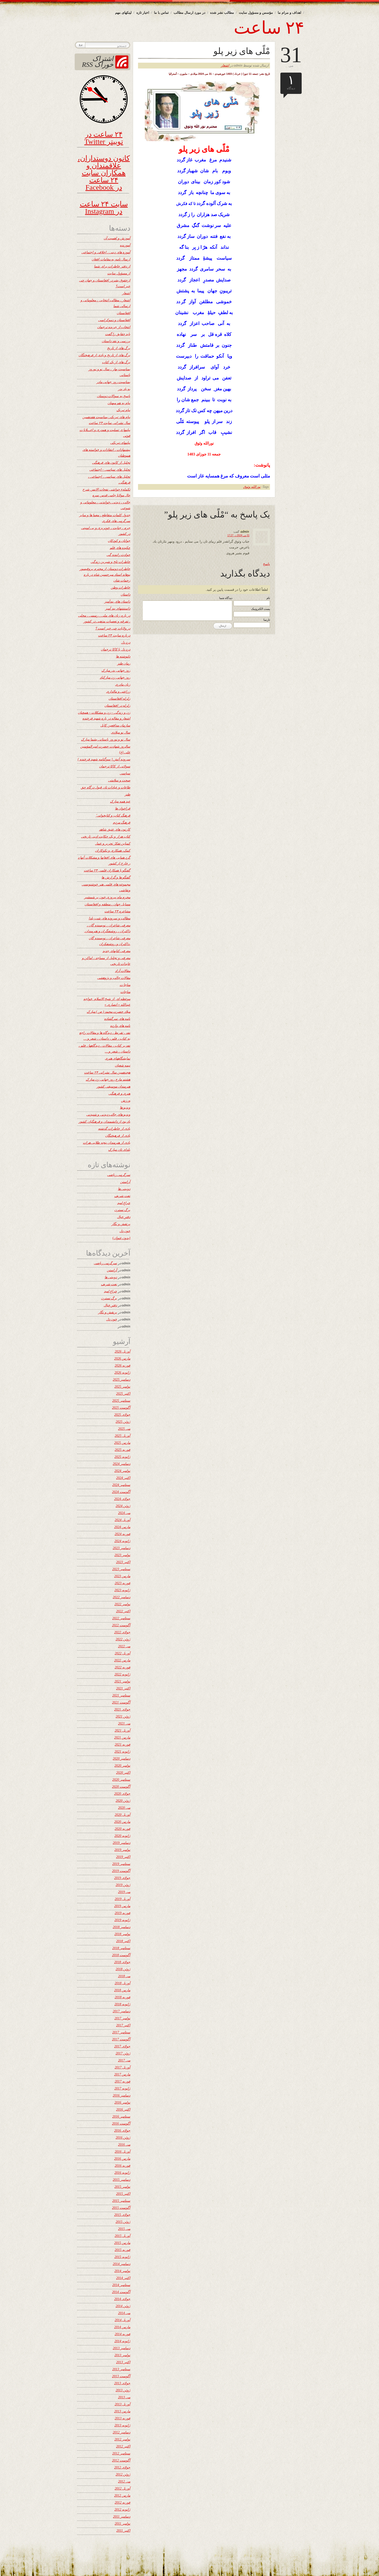 The height and width of the screenshot is (2576, 379). Describe the element at coordinates (123, 2109) in the screenshot. I see `اکتبر 2016` at that location.